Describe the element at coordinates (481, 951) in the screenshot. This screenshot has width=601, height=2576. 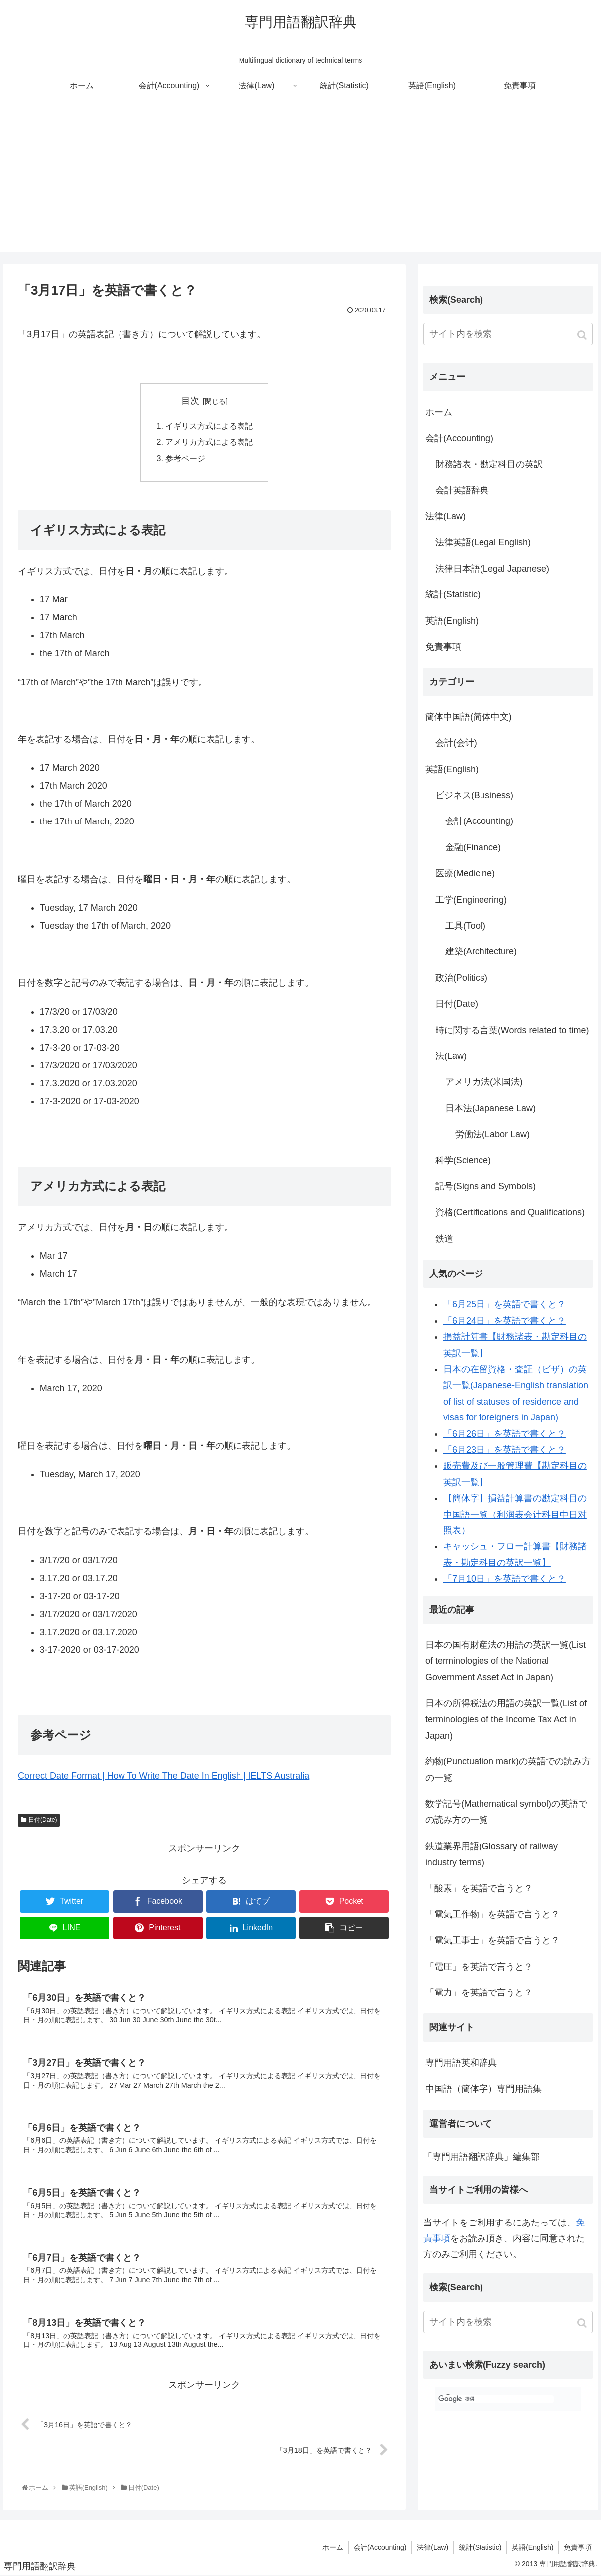
I see `建築(Architecture)` at that location.